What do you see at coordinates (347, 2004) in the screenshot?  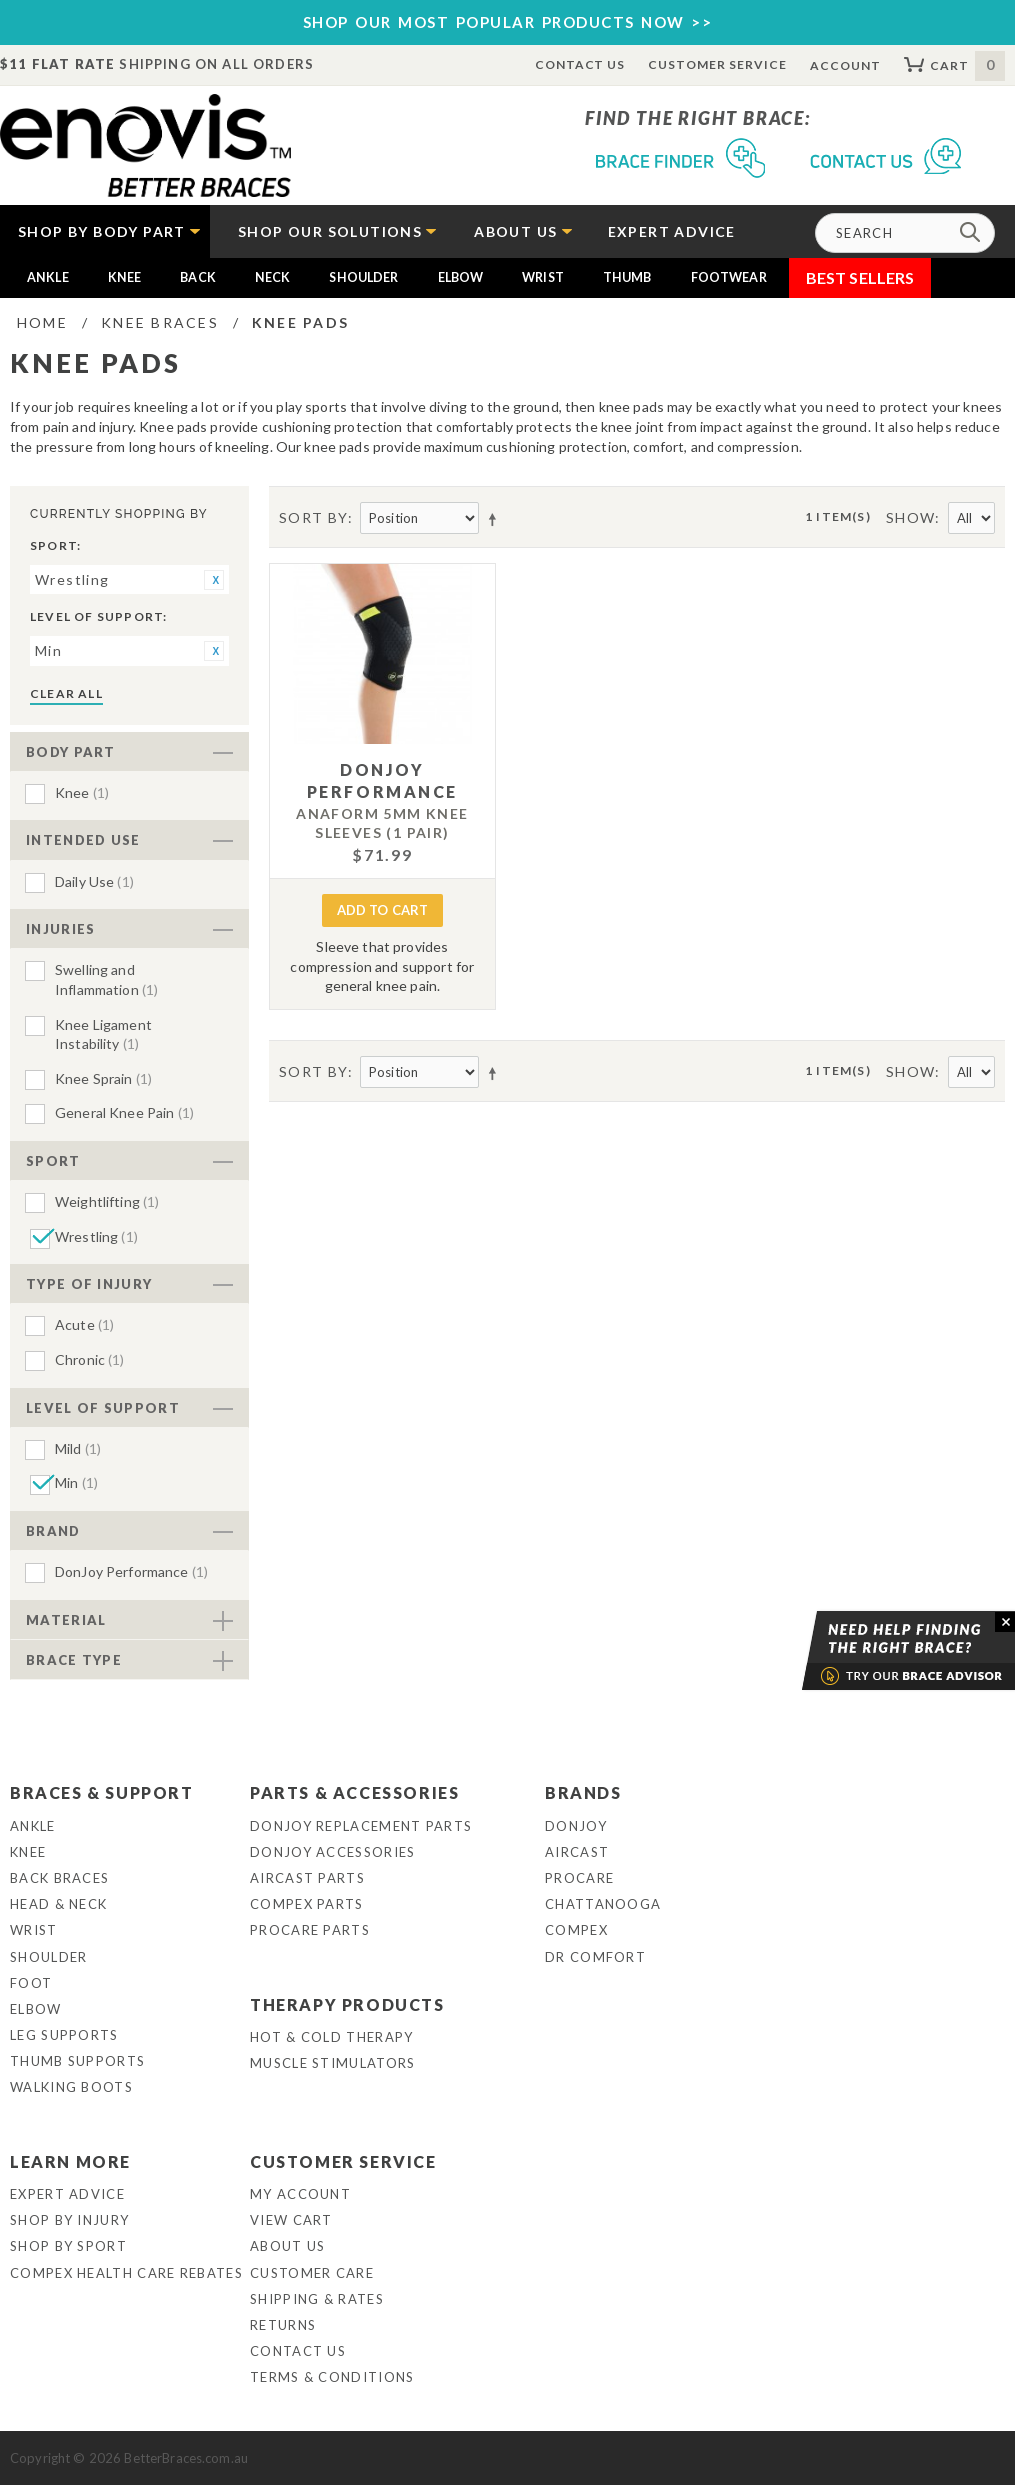 I see `Therapy Products` at bounding box center [347, 2004].